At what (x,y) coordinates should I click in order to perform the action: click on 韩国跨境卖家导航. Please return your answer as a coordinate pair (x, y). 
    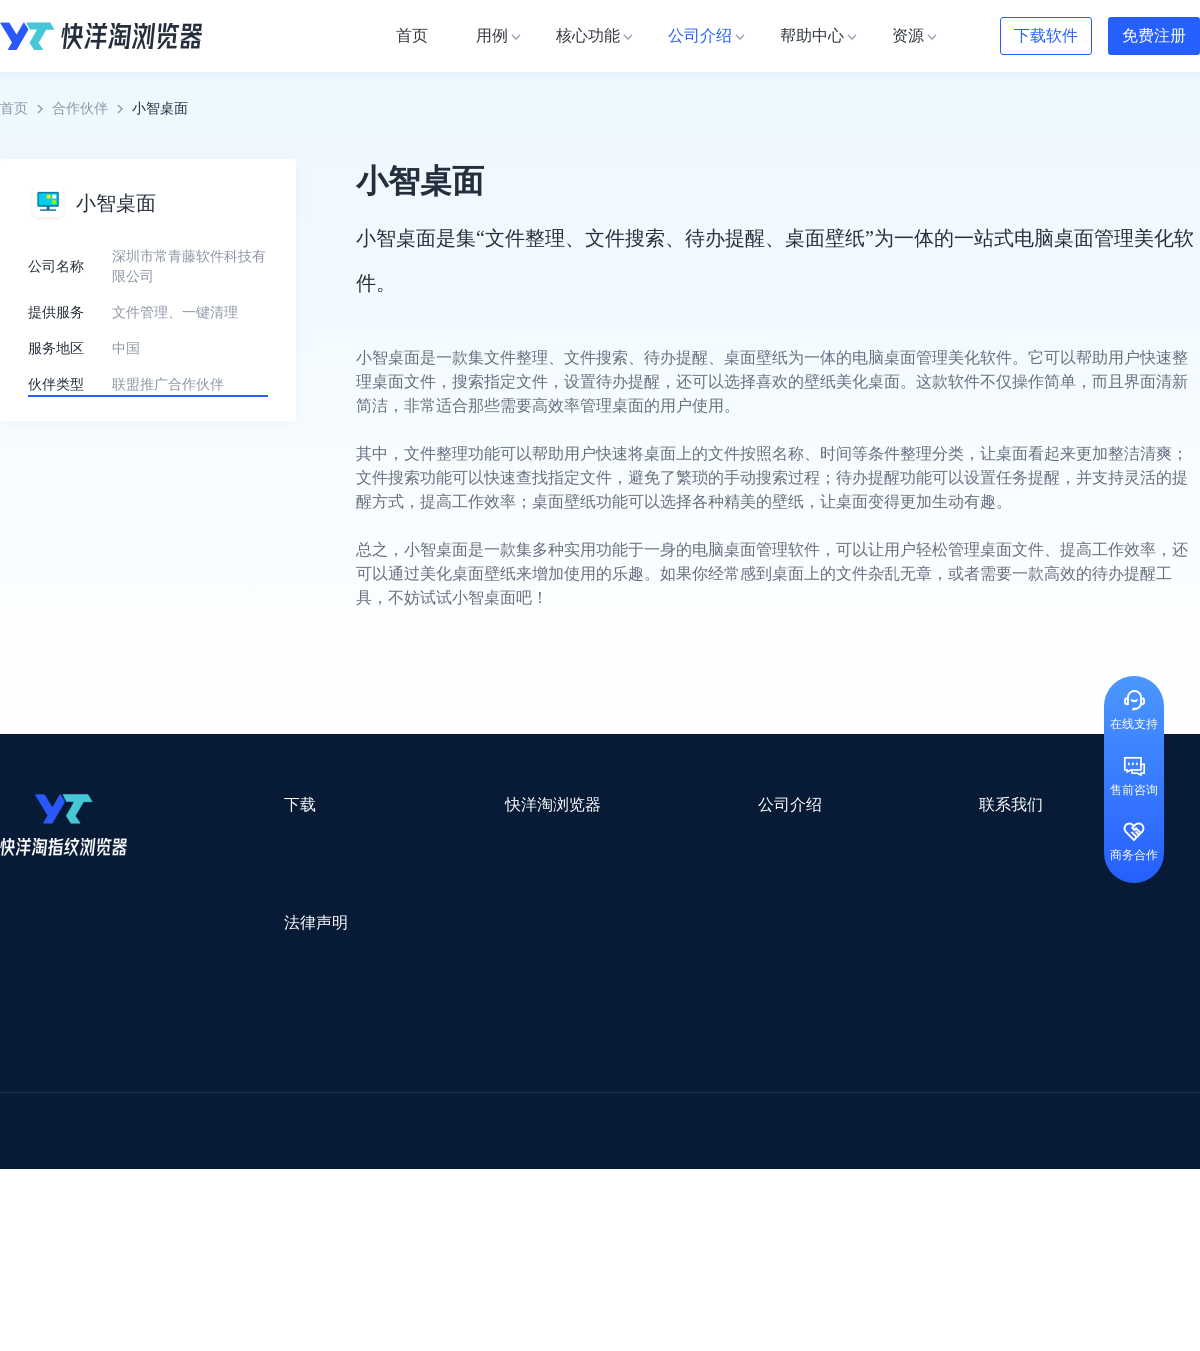
    Looking at the image, I should click on (371, 1170).